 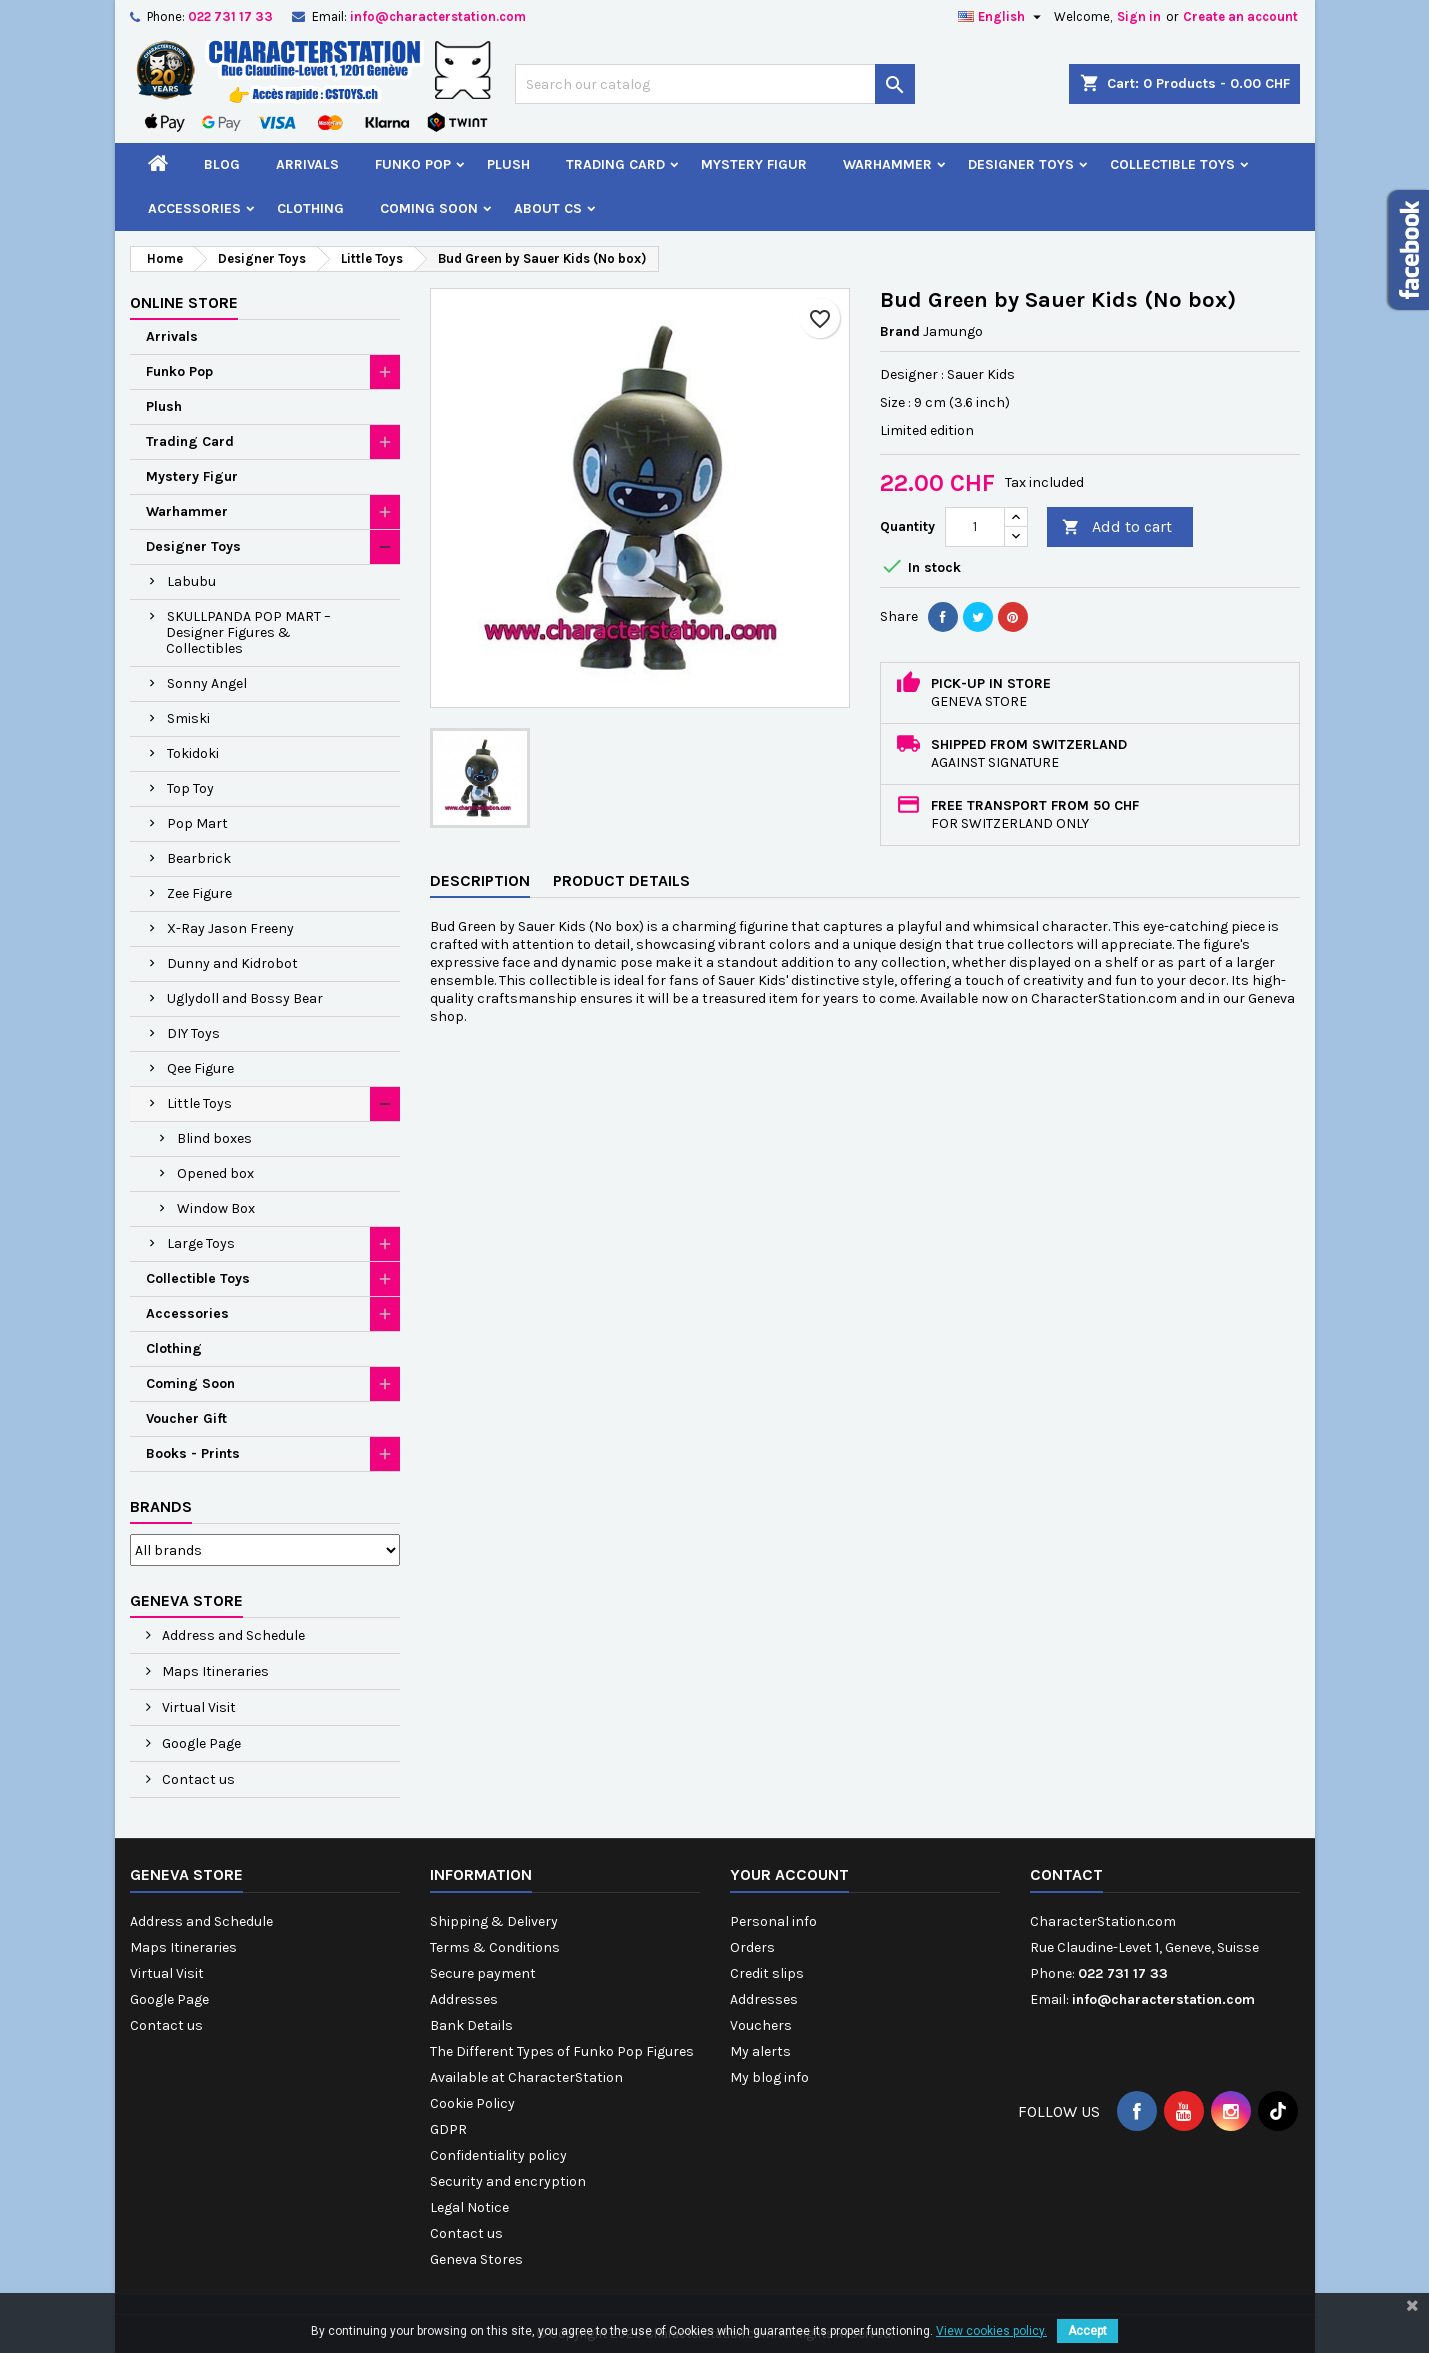 I want to click on Contact us, so click(x=197, y=1779).